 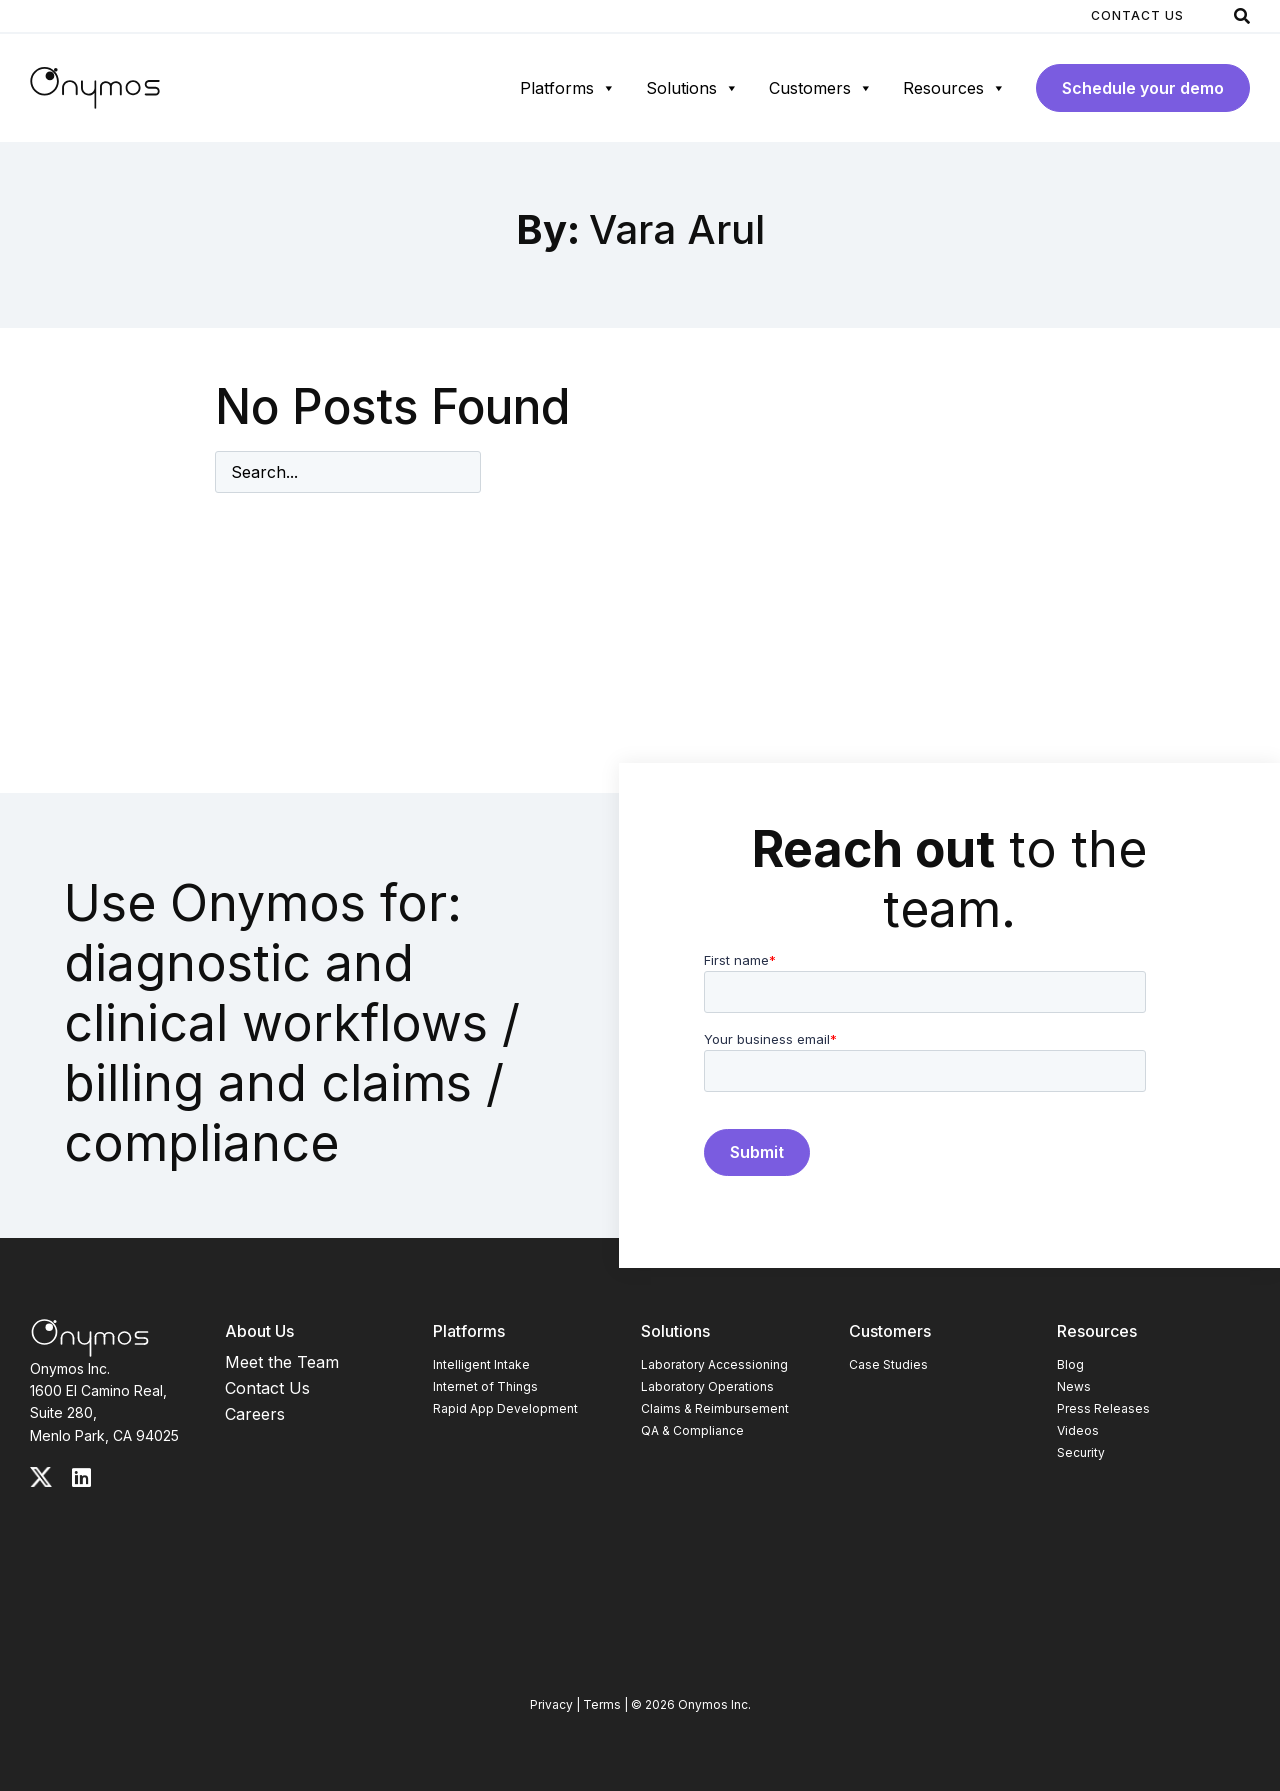 I want to click on Schedule your demo, so click(x=1143, y=88).